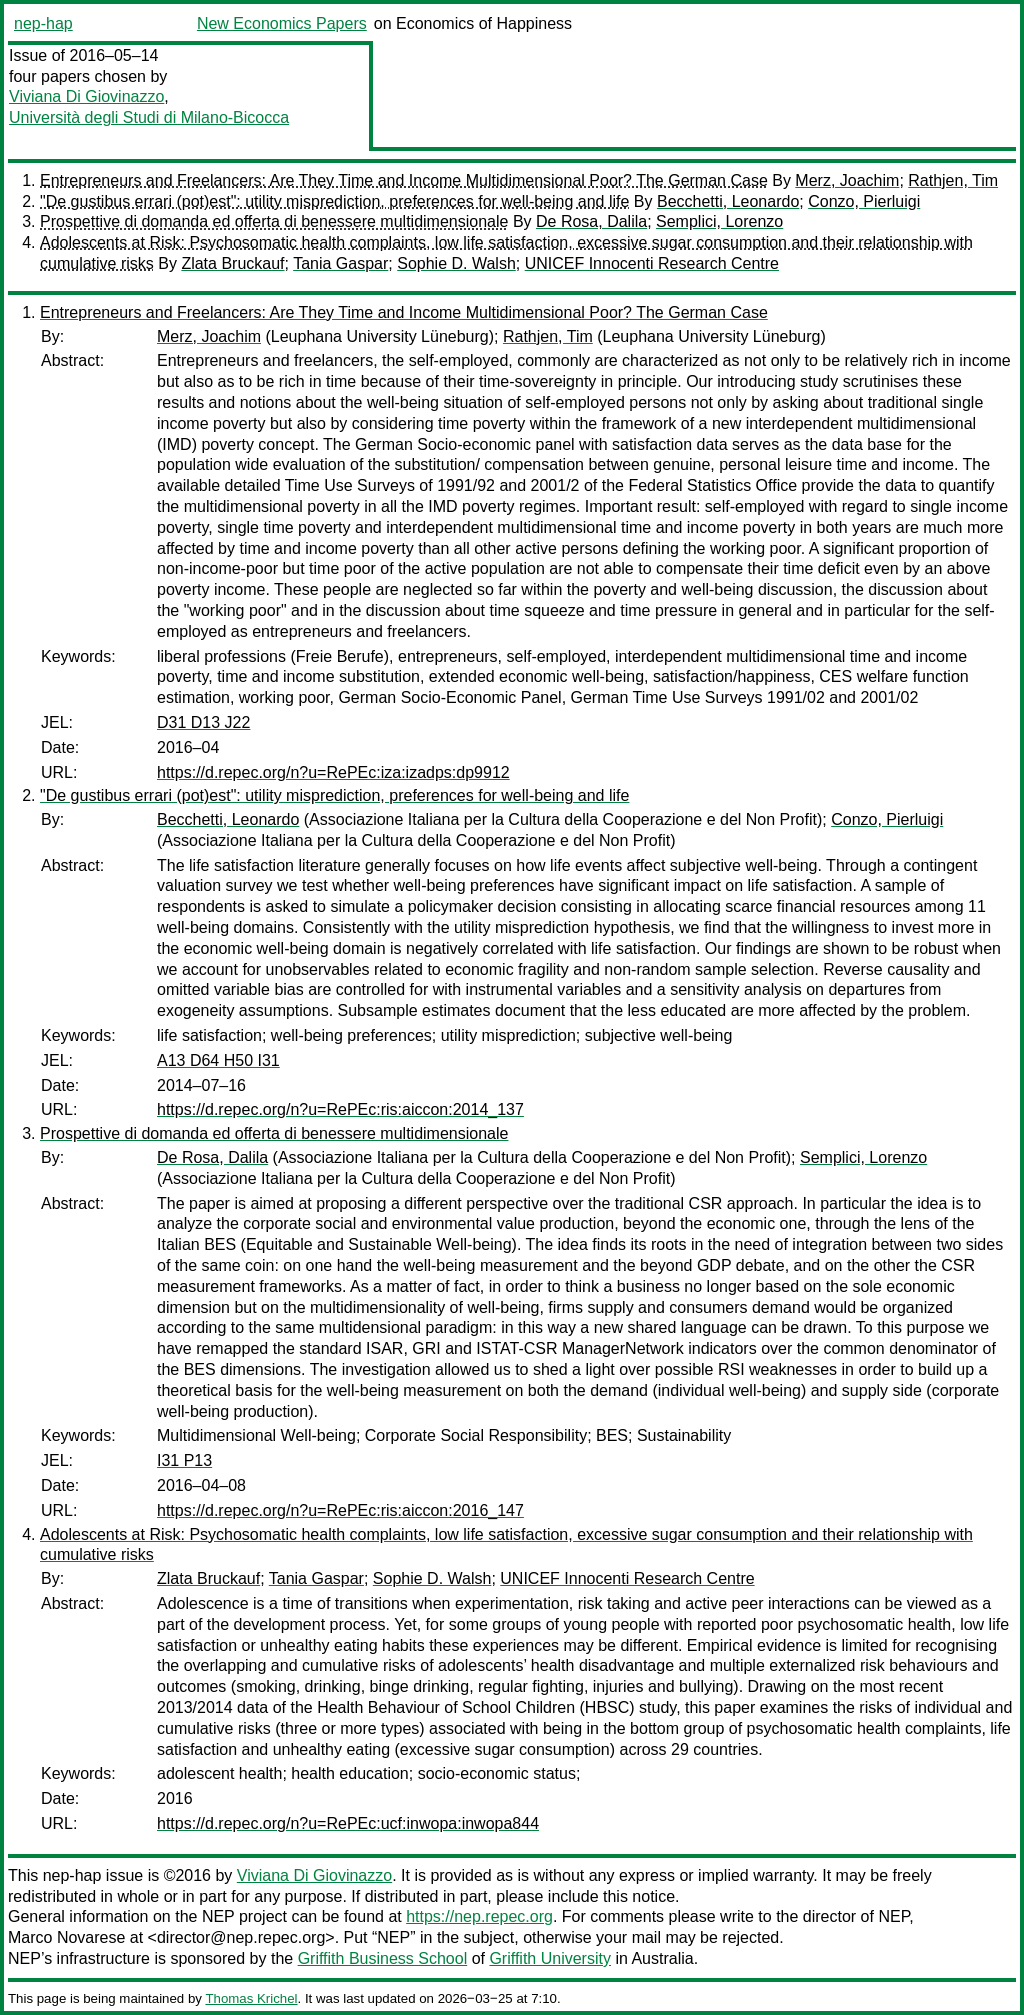  I want to click on Marco Novarese, so click(66, 1937).